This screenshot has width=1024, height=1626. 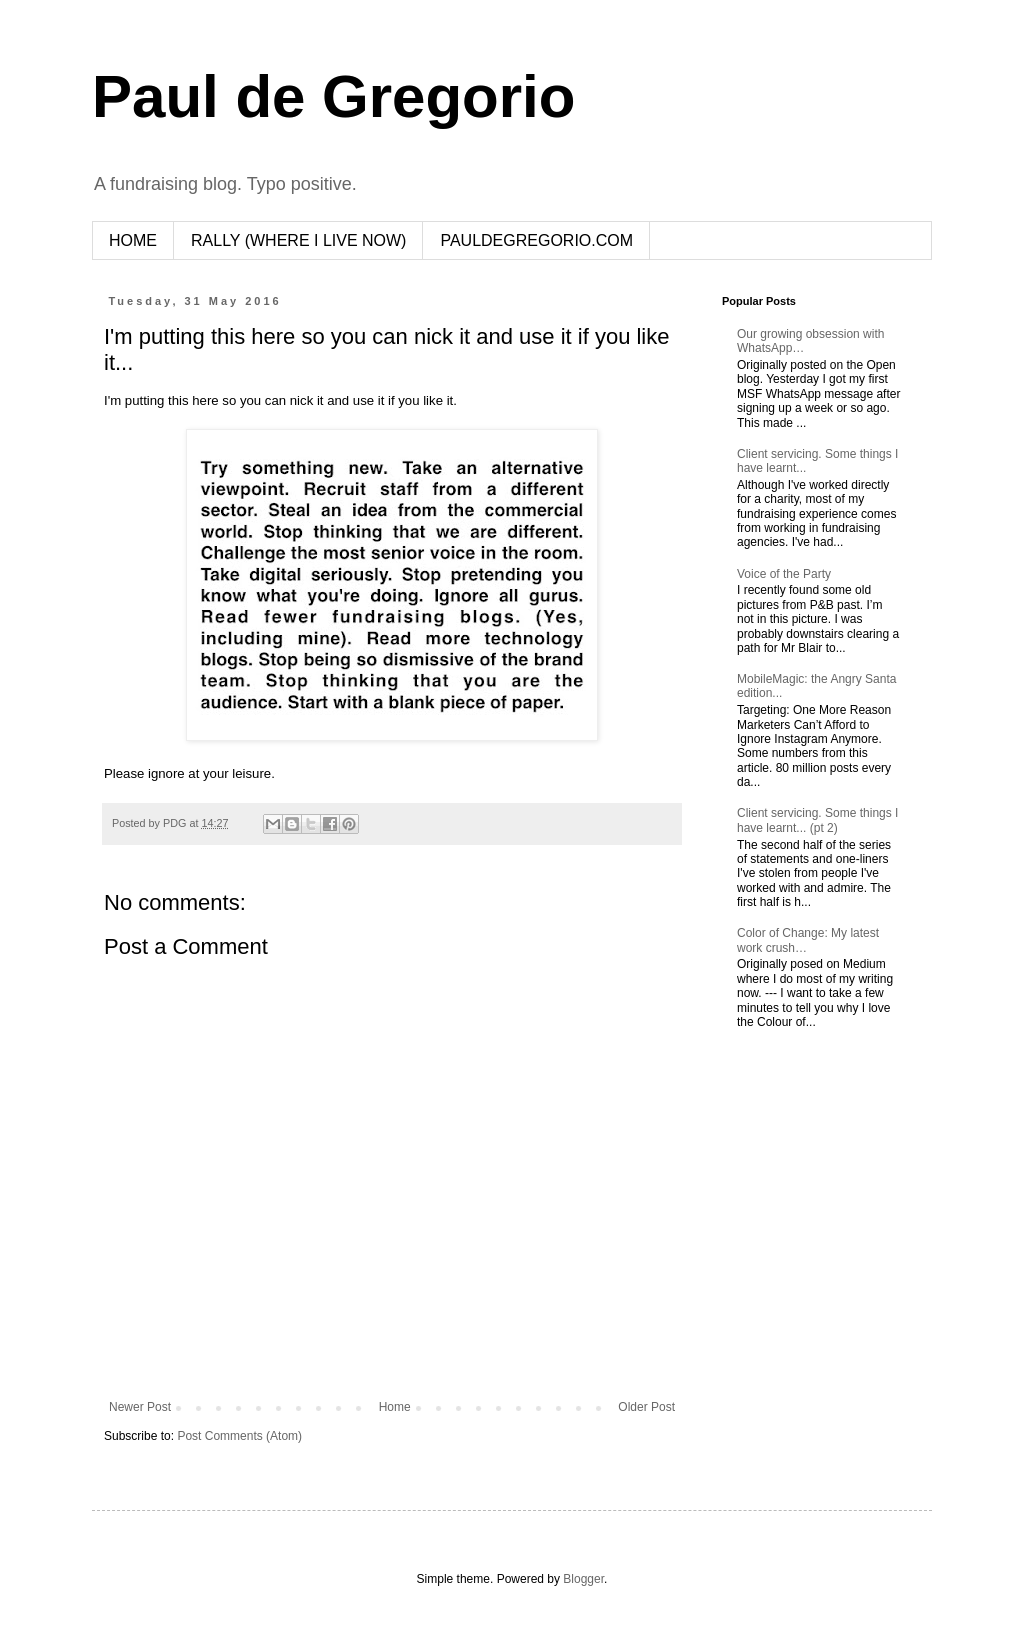 What do you see at coordinates (140, 1407) in the screenshot?
I see `Newer Post` at bounding box center [140, 1407].